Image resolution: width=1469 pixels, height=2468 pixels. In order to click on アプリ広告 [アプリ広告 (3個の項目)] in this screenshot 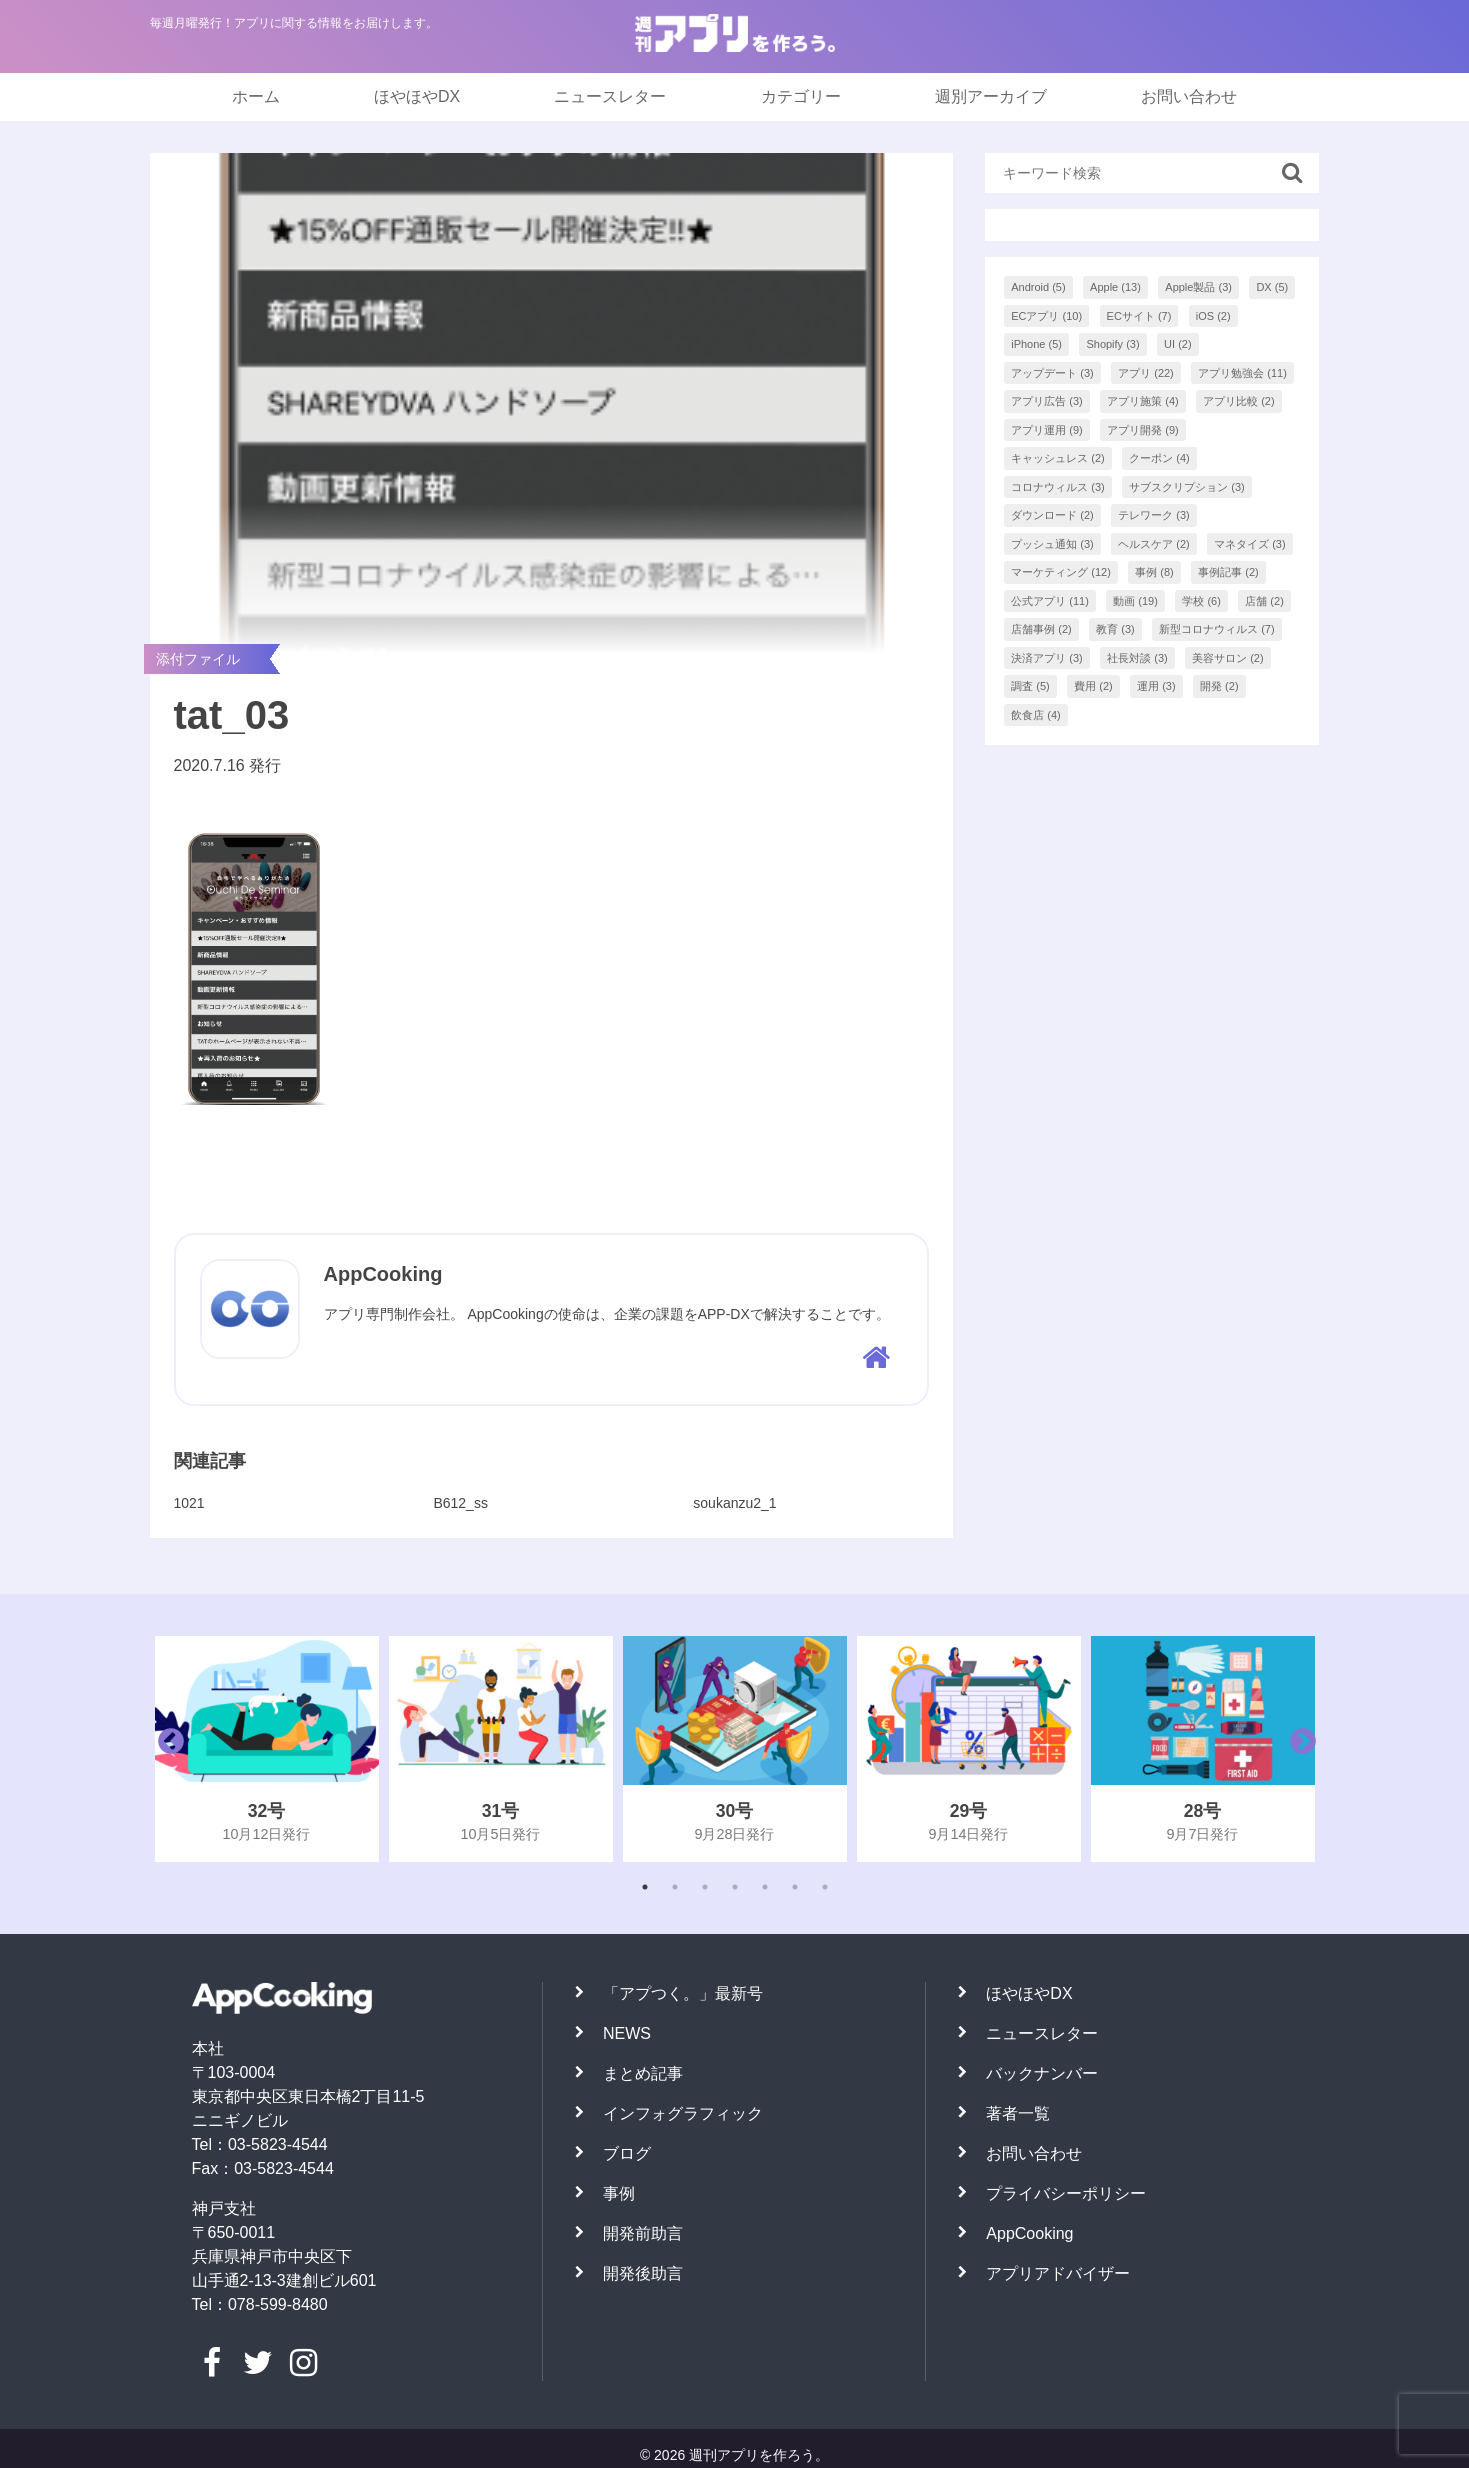, I will do `click(1047, 401)`.